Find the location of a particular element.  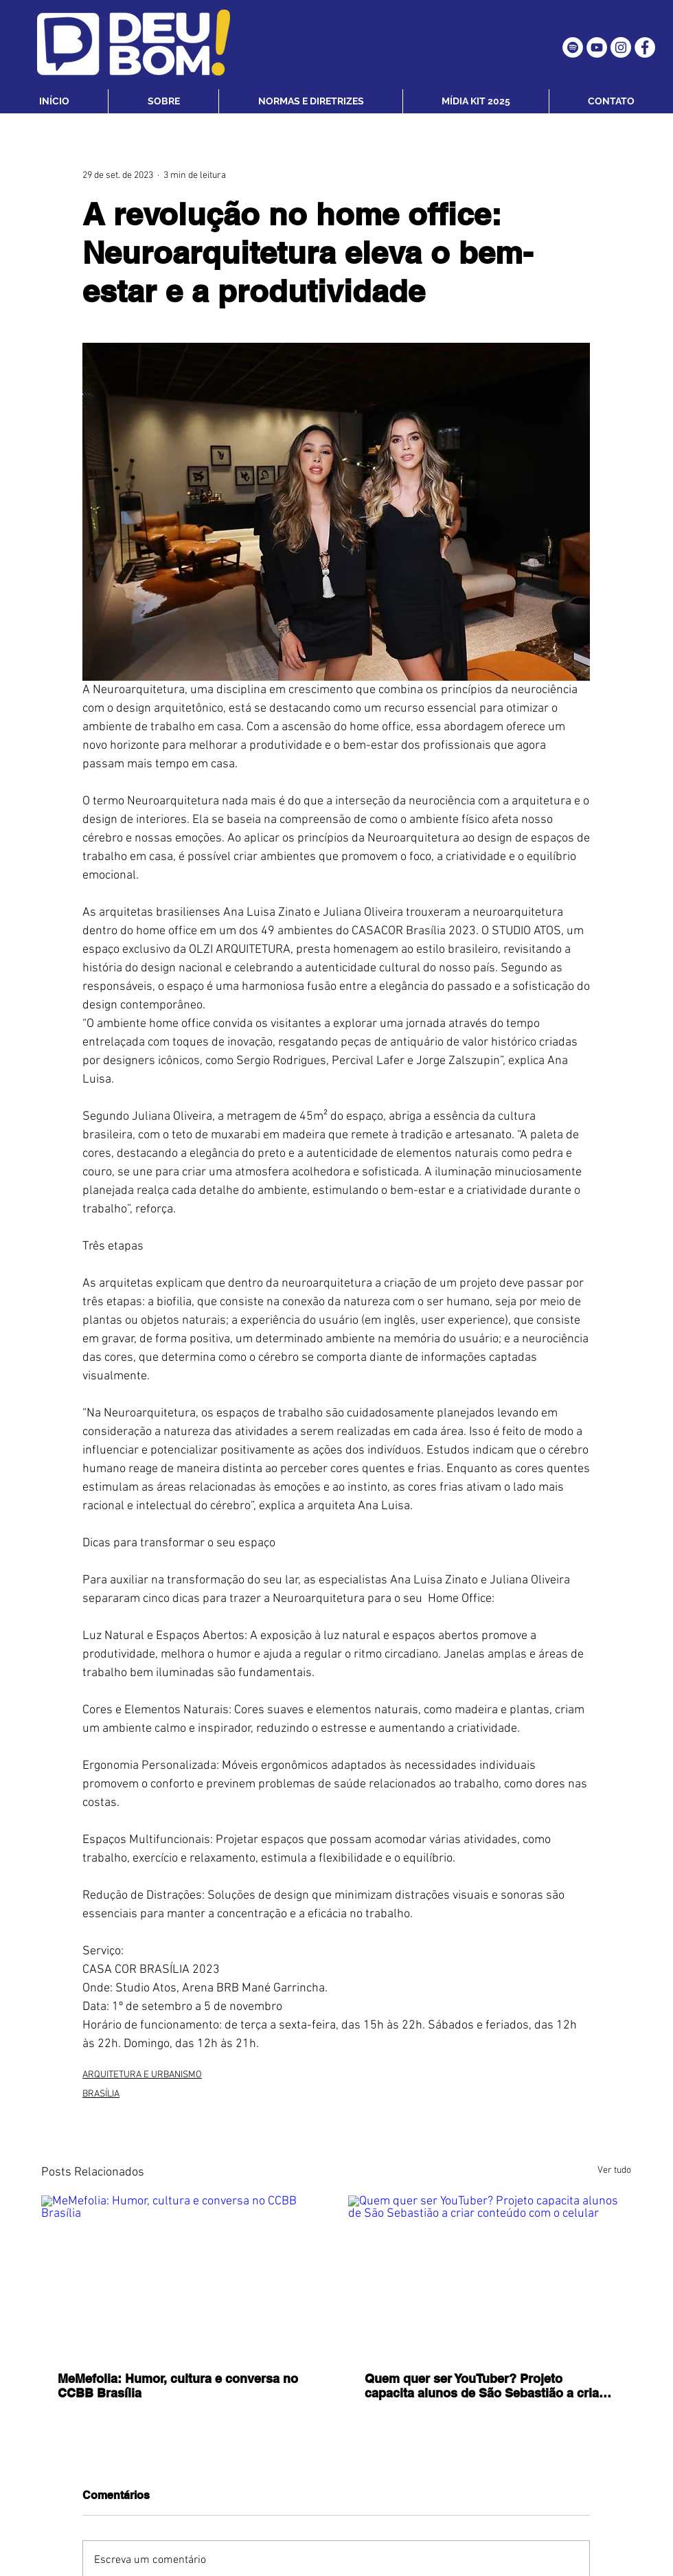

ARQUITETURA E URBANISMO is located at coordinates (142, 2075).